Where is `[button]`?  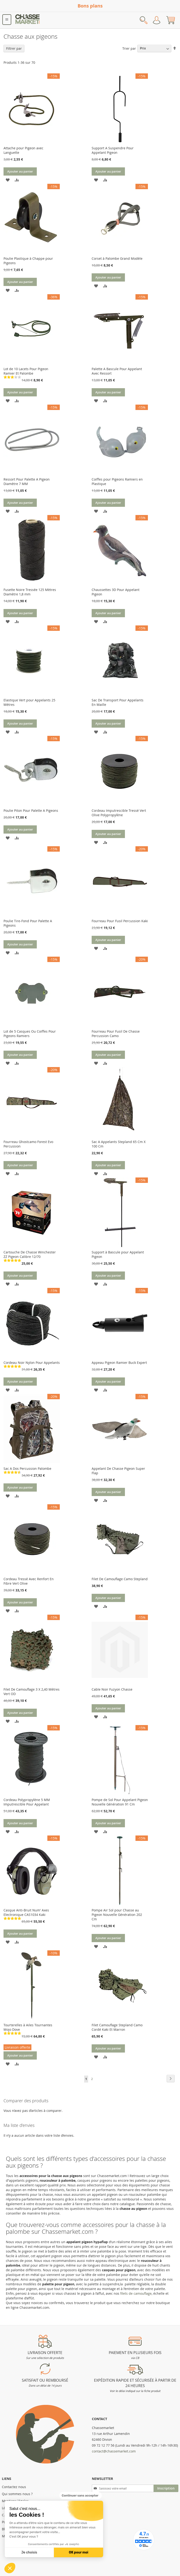 [button] is located at coordinates (9, 2568).